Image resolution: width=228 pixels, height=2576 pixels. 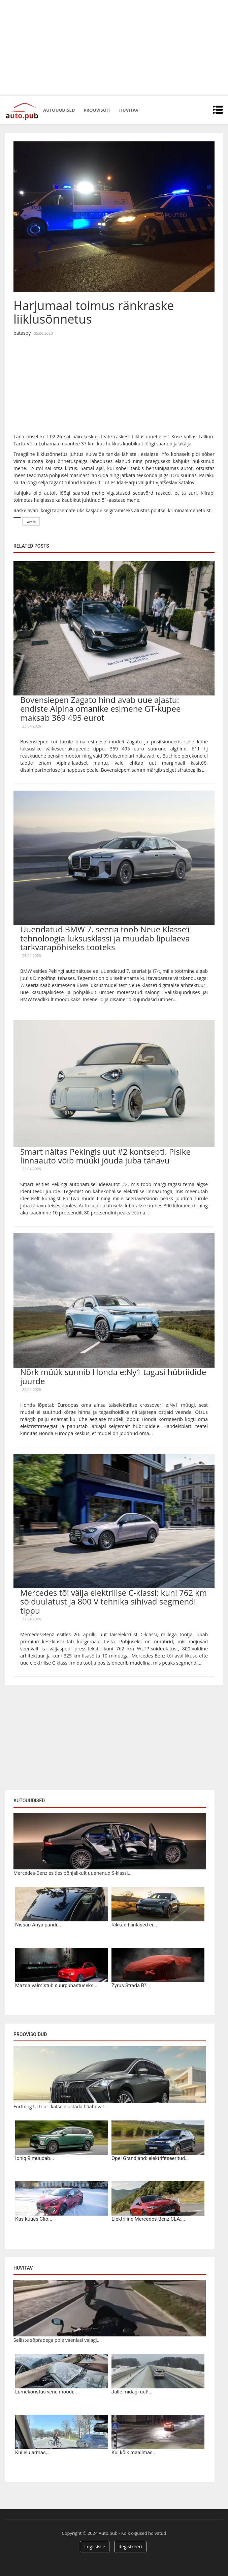 I want to click on Bovensiepen Zagato hind avab uue ajastu: endiste Alpina omanike esimene GT-kupee maksab 369 495 eurot, so click(x=100, y=708).